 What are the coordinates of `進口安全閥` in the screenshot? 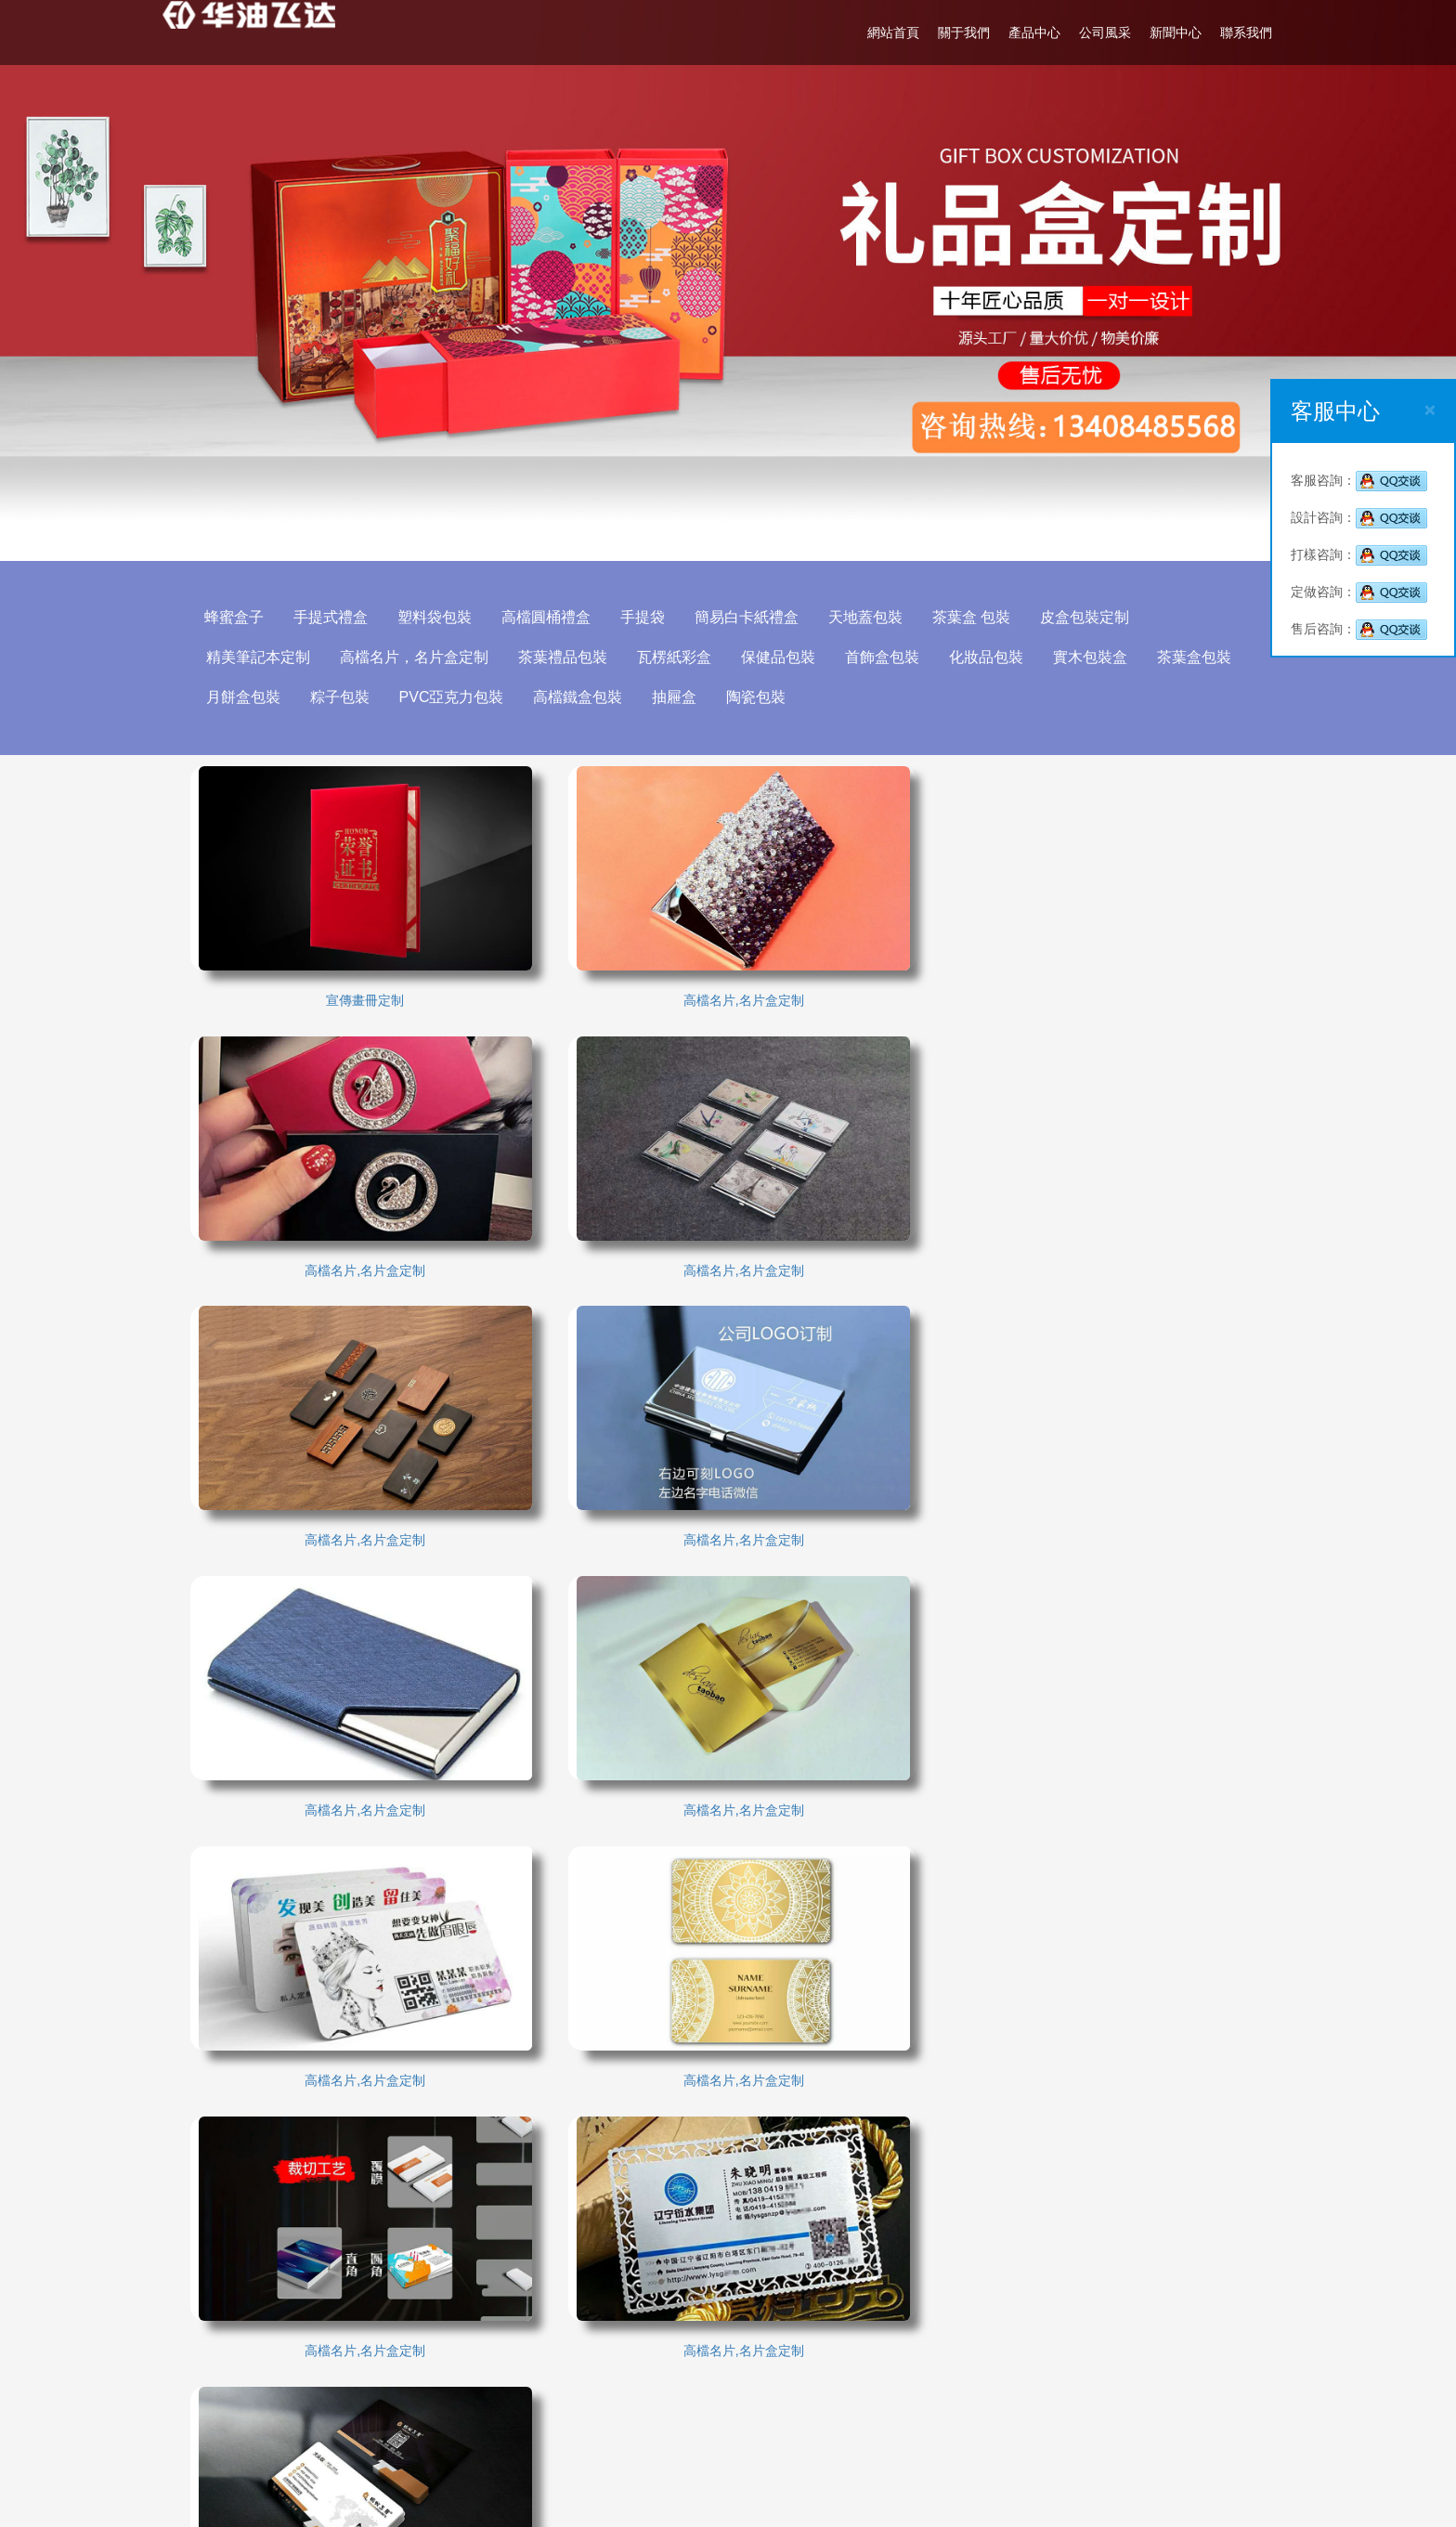 It's located at (494, 2373).